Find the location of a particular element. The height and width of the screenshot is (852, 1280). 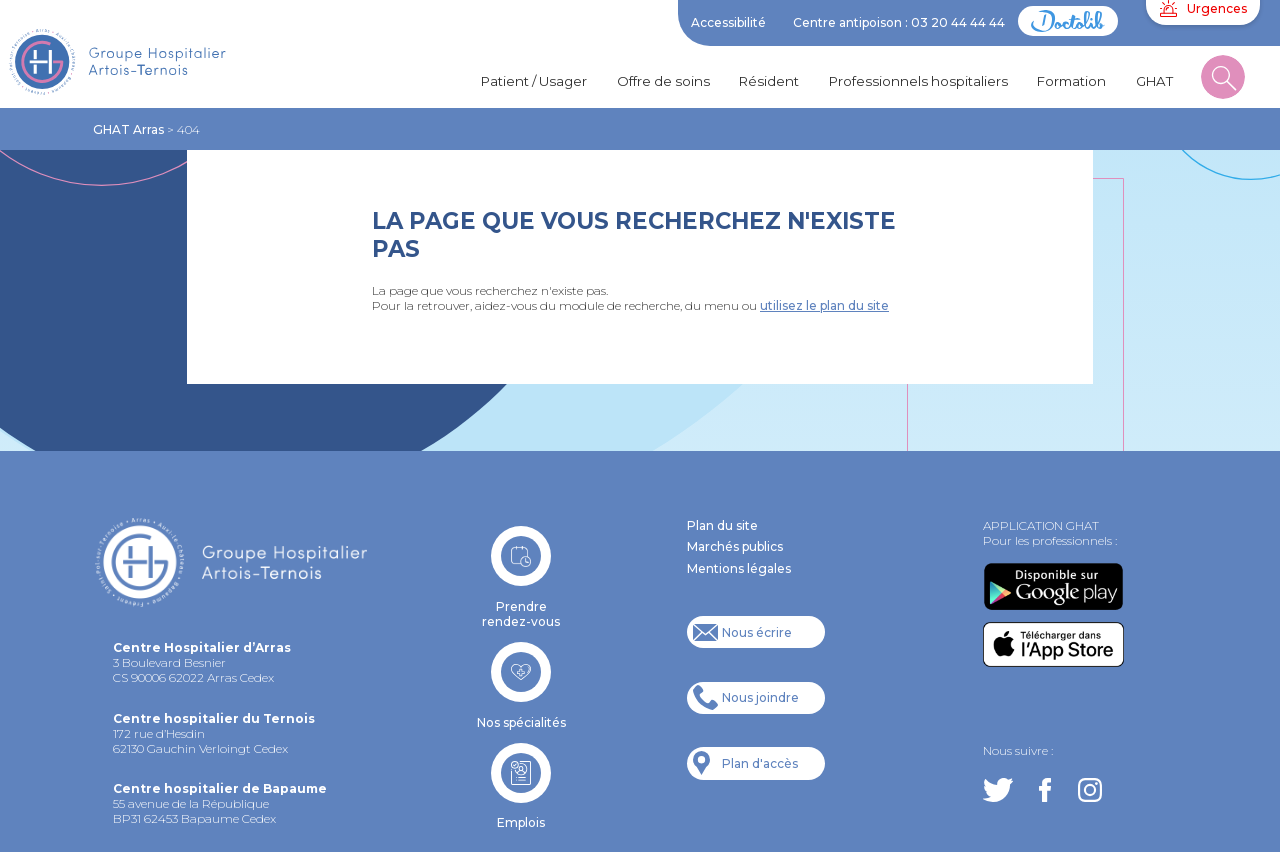

Professionnels hospitaliers [button] is located at coordinates (918, 81).